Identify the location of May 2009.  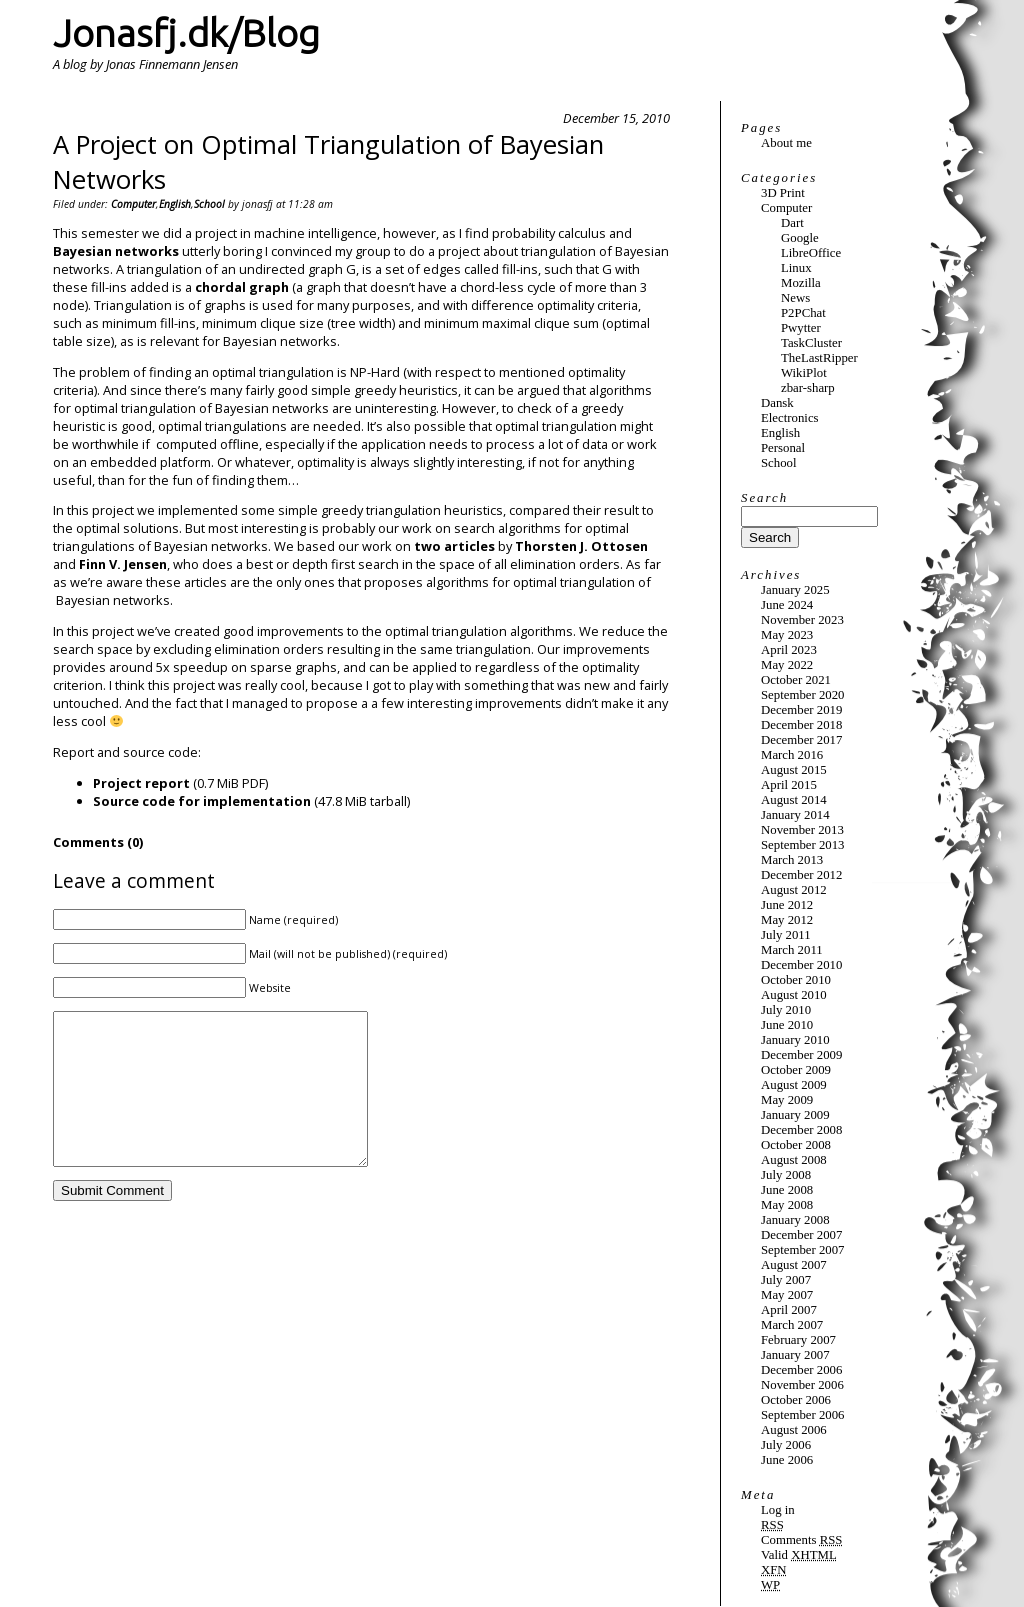
(787, 1100).